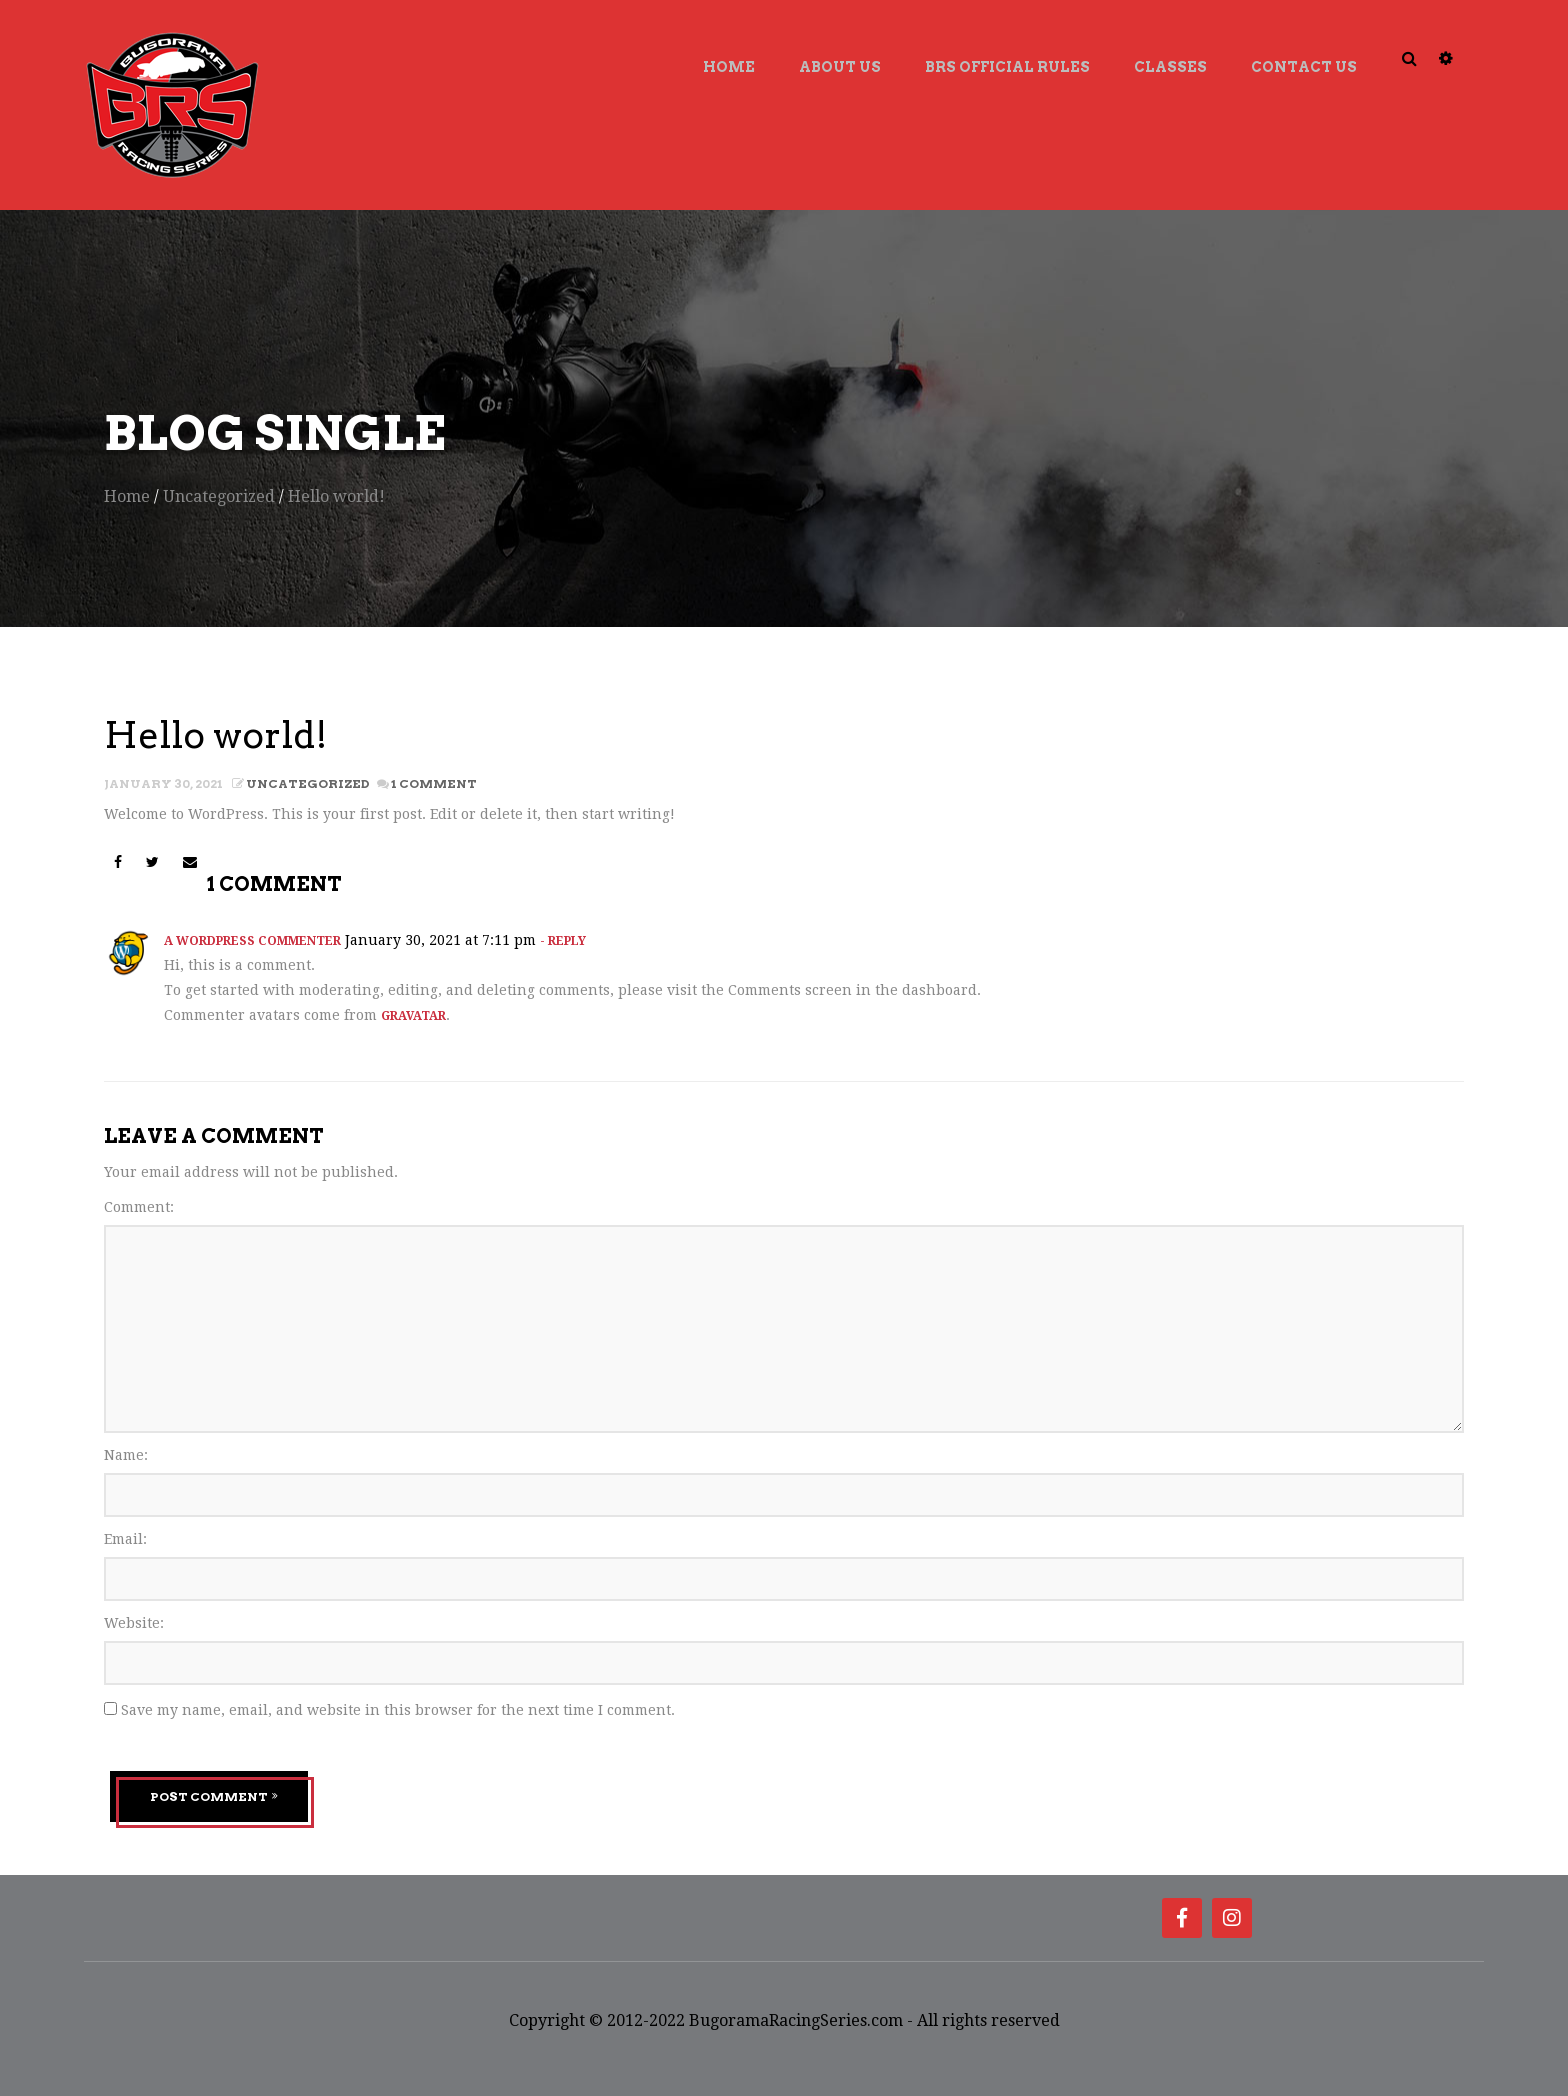 The height and width of the screenshot is (2096, 1568). Describe the element at coordinates (125, 1539) in the screenshot. I see `Email:` at that location.